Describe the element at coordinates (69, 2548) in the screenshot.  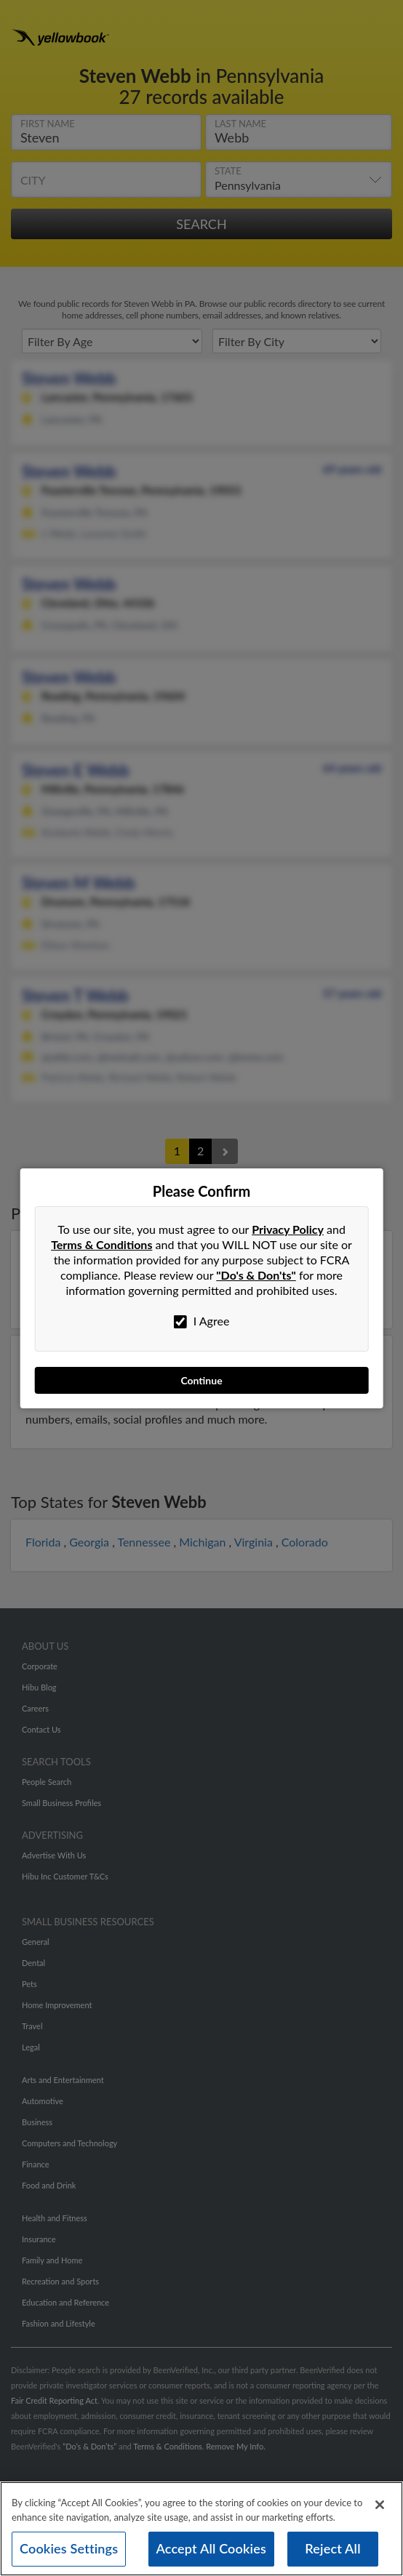
I see `Cookies Settings` at that location.